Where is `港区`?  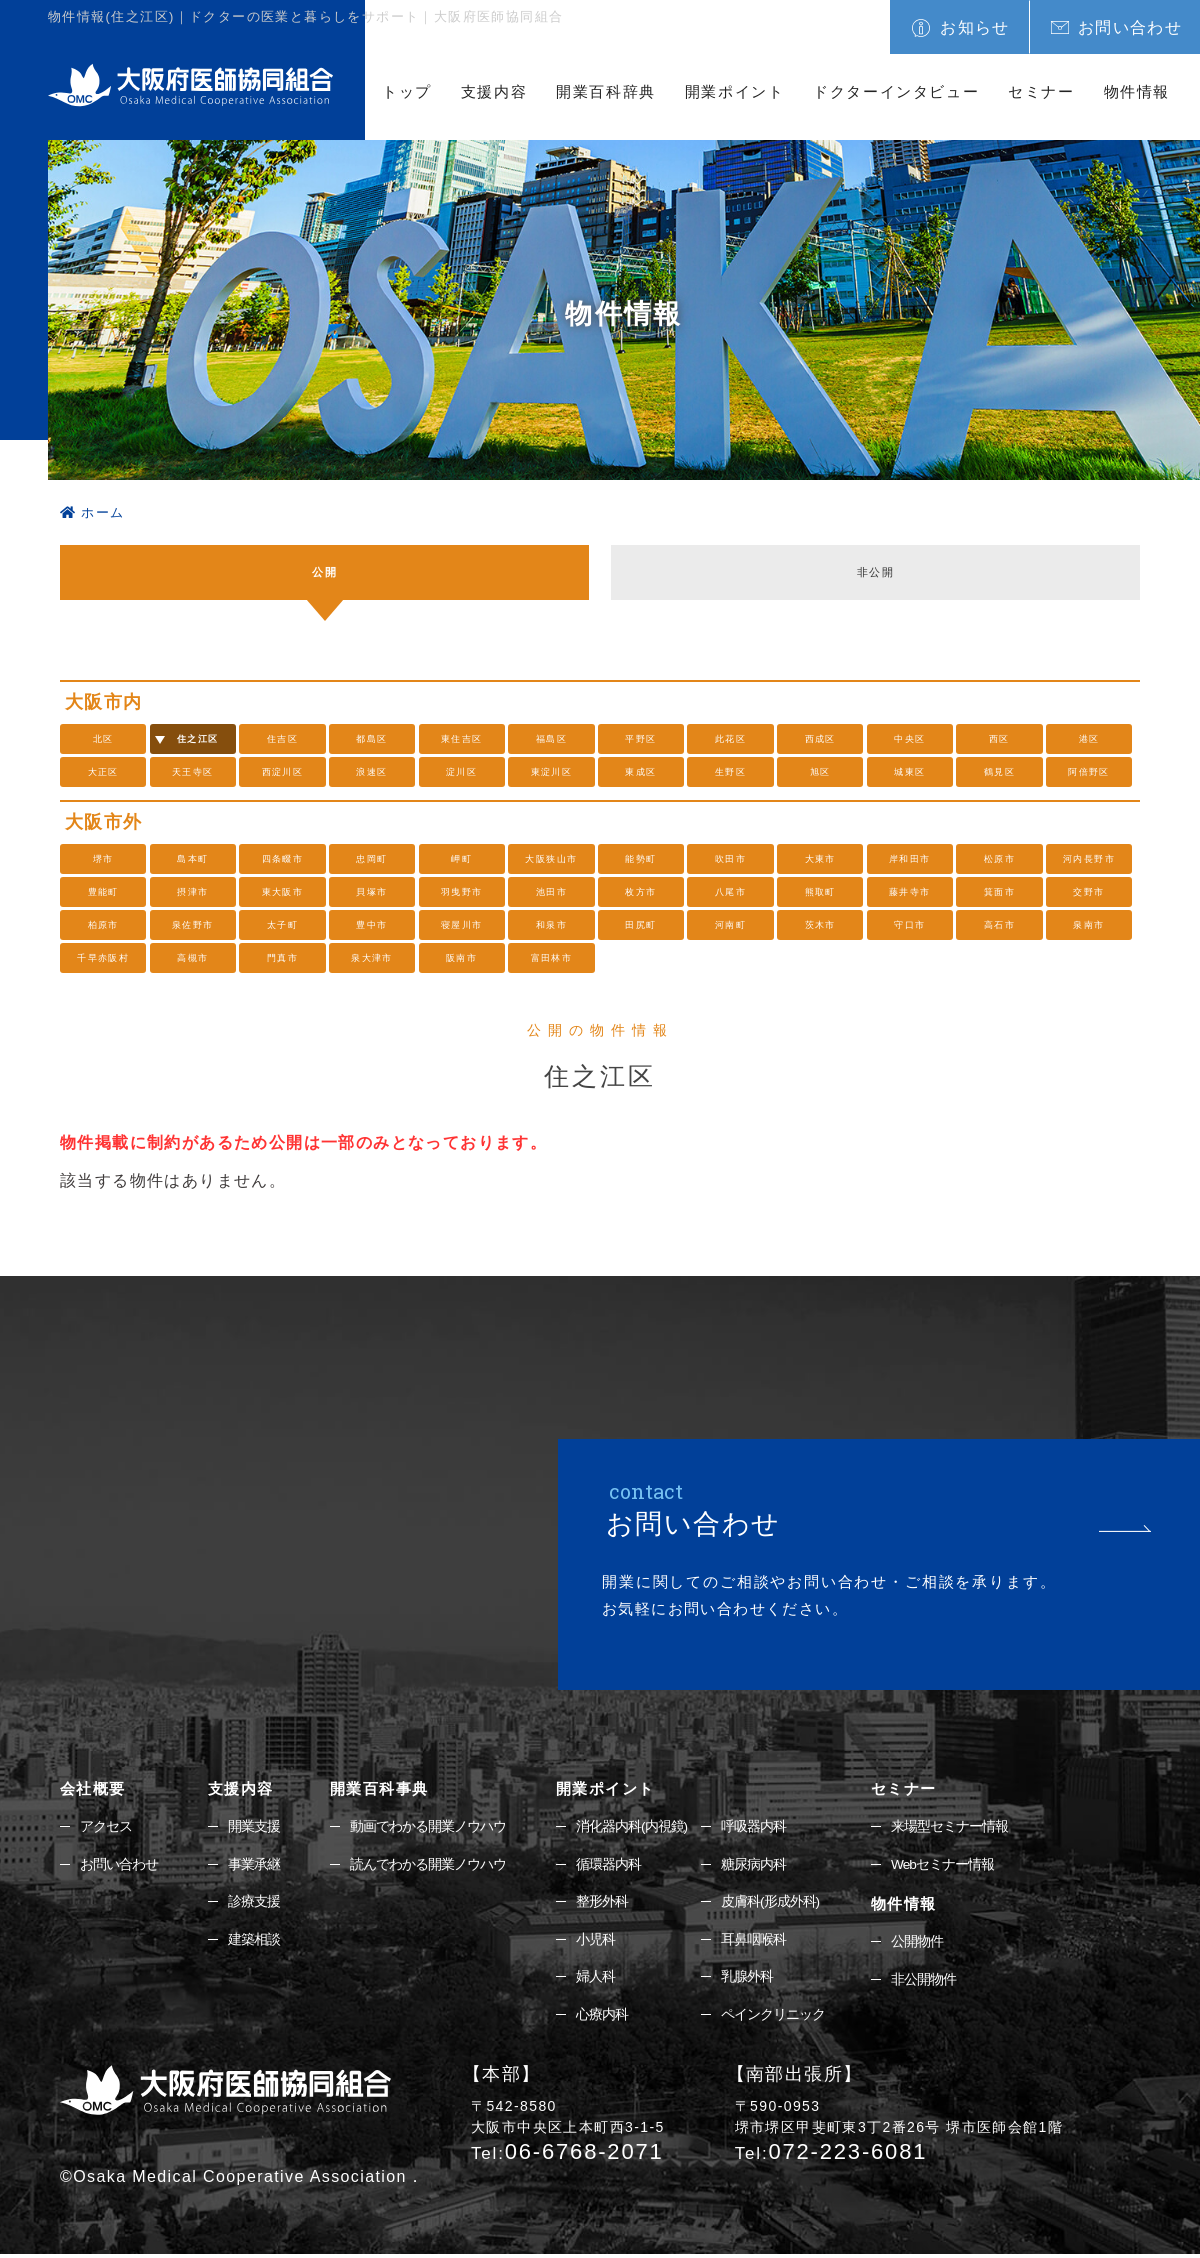
港区 is located at coordinates (1089, 739).